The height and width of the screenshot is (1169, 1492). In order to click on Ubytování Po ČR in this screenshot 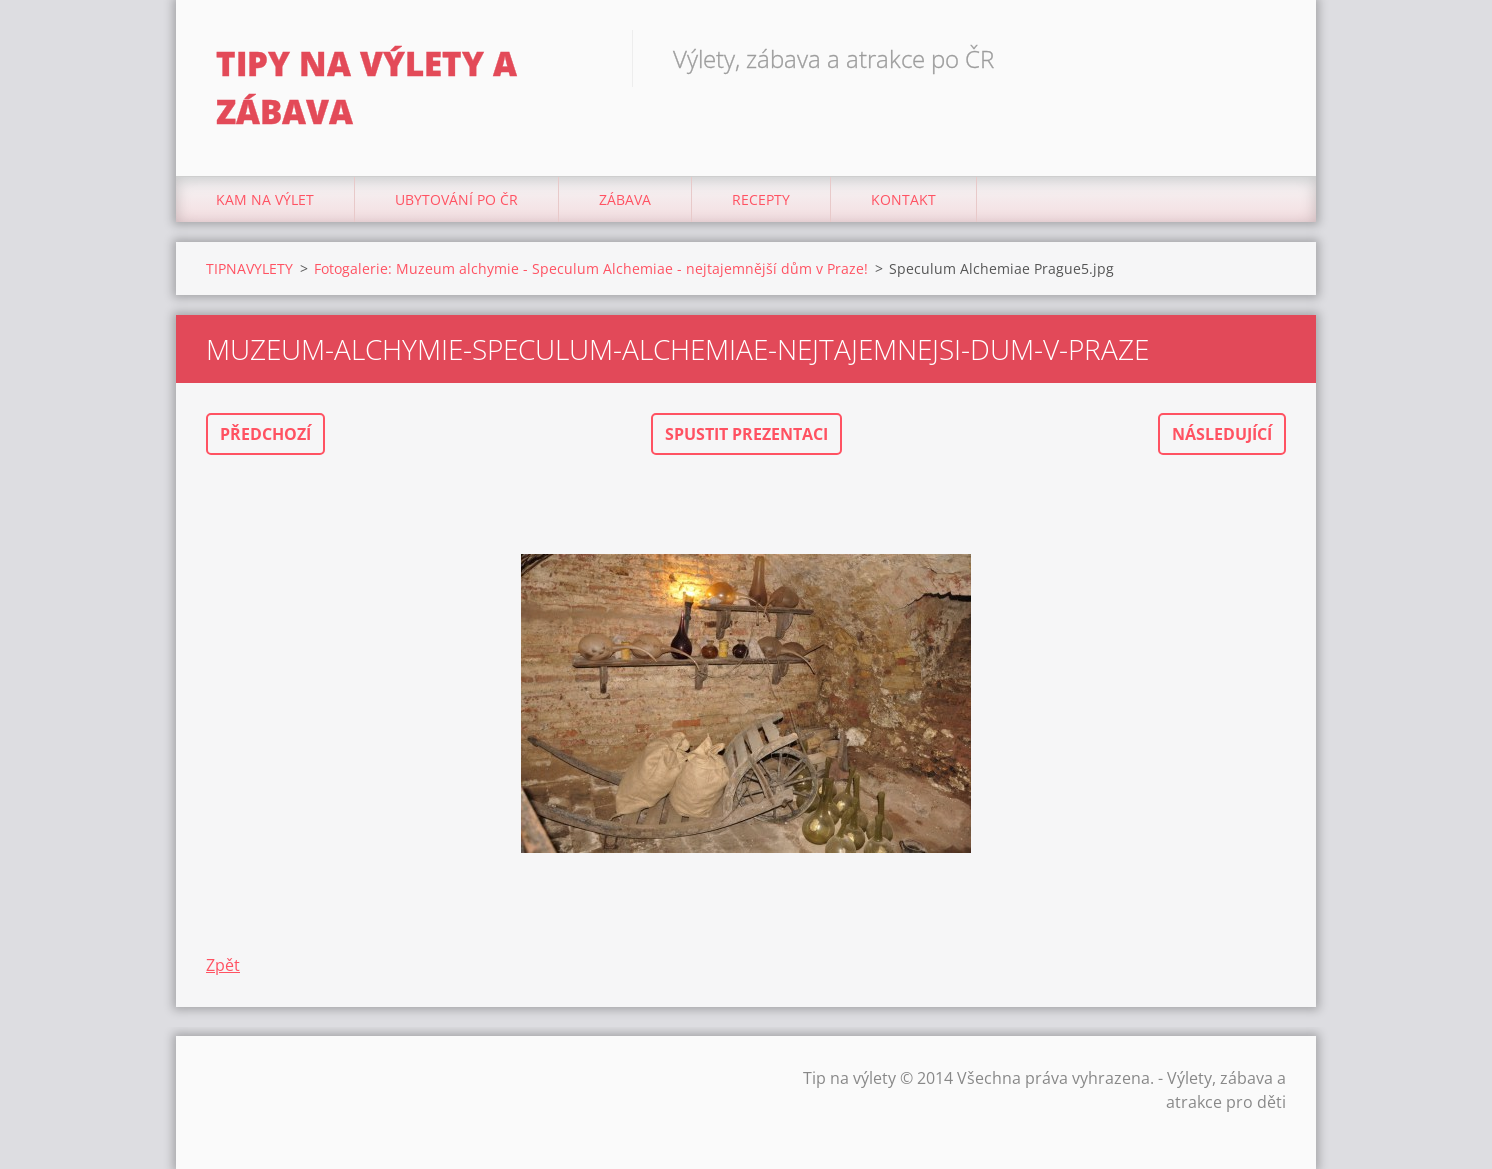, I will do `click(456, 199)`.